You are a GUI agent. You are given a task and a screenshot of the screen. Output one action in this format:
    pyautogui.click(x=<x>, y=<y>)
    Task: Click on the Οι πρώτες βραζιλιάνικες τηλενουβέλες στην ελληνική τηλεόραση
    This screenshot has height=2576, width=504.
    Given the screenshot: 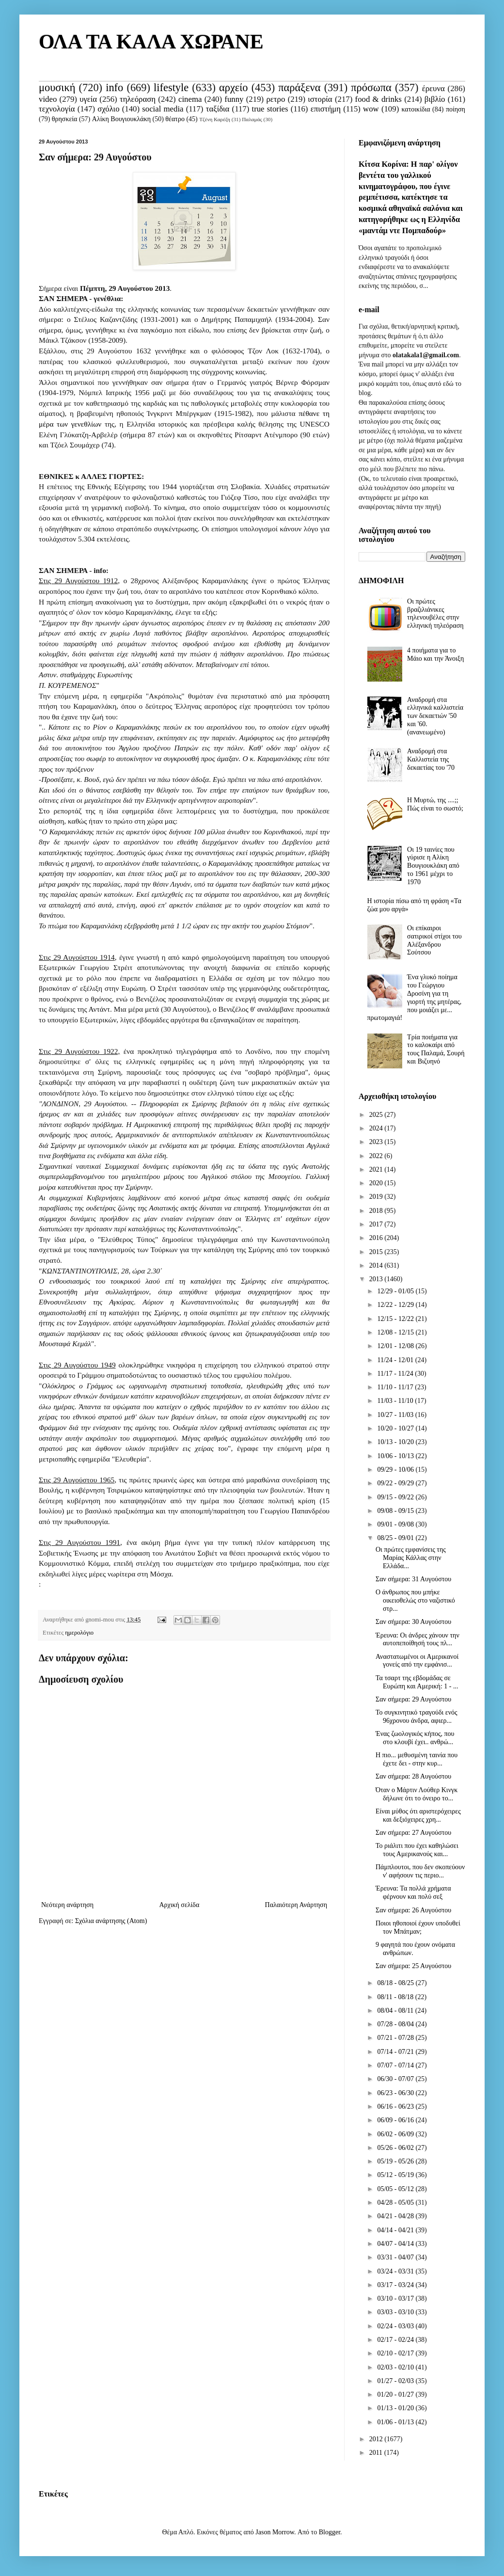 What is the action you would take?
    pyautogui.click(x=435, y=613)
    